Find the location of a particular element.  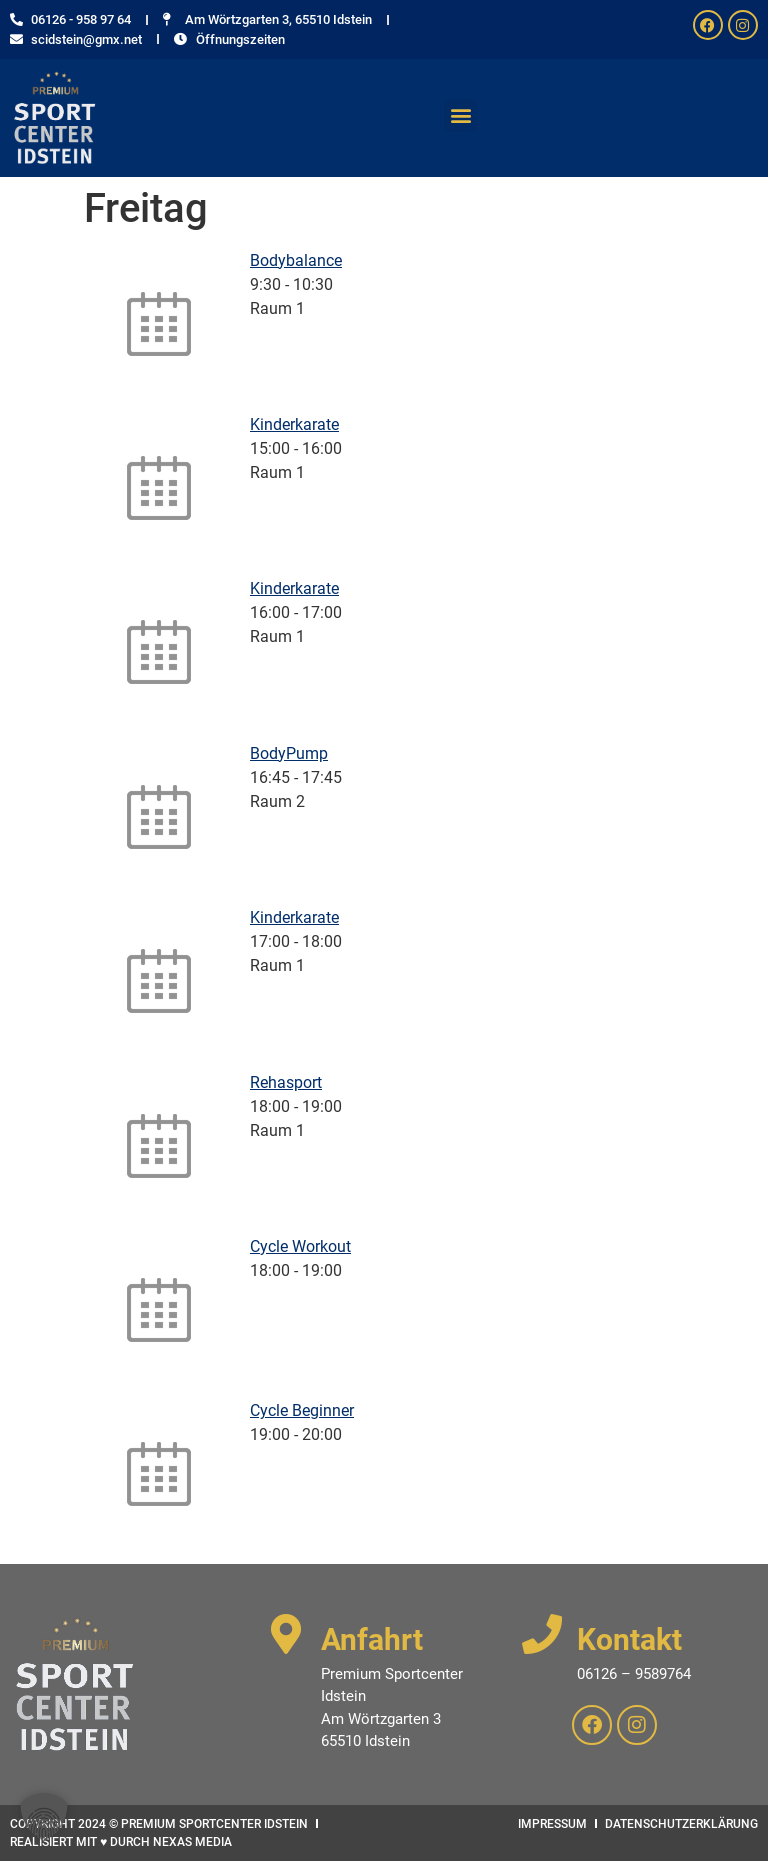

Bodybalance is located at coordinates (296, 260).